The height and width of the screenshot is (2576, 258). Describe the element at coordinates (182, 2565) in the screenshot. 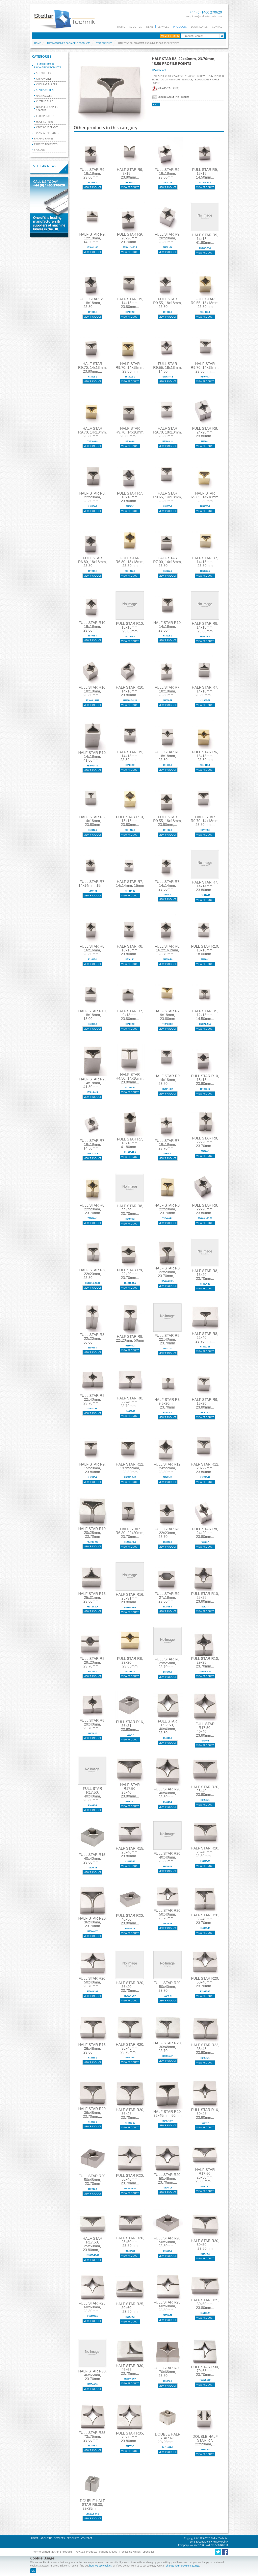

I see `change your browser settings` at that location.